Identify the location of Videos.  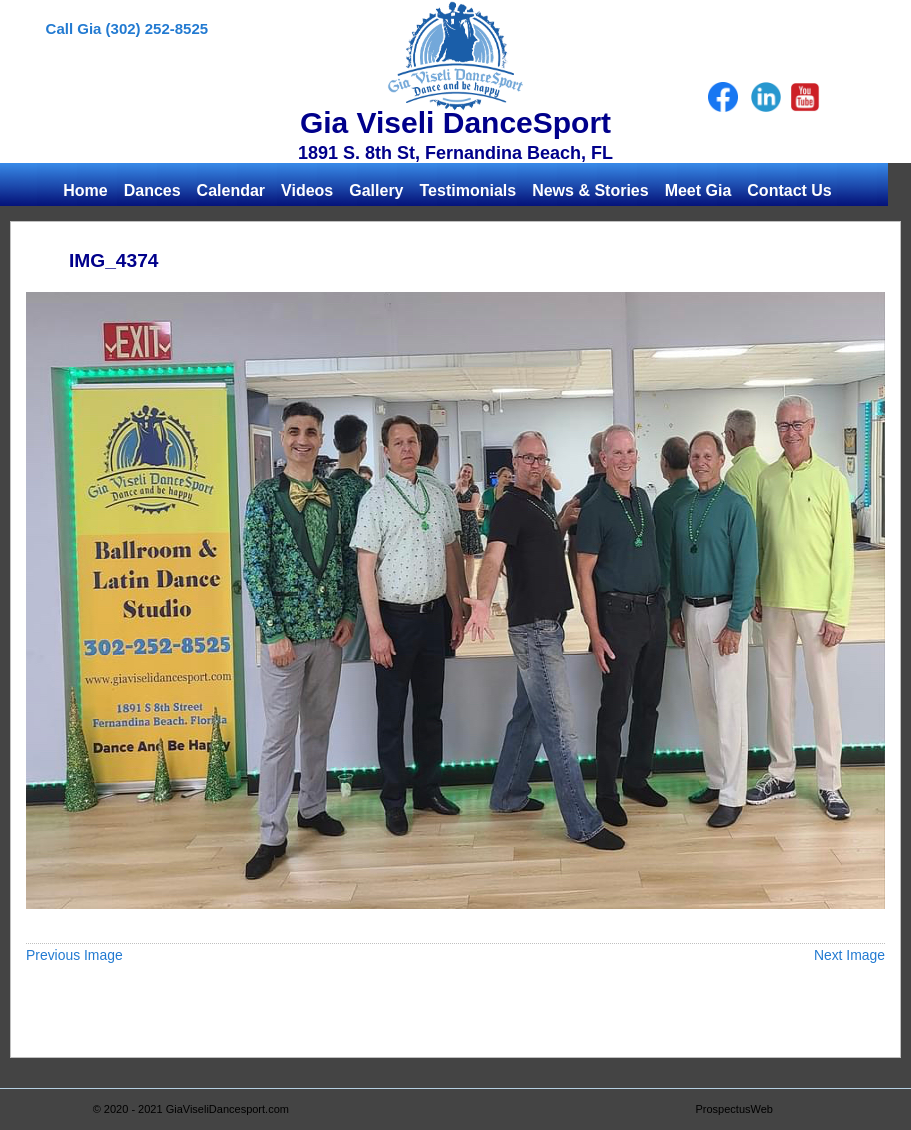
(307, 190).